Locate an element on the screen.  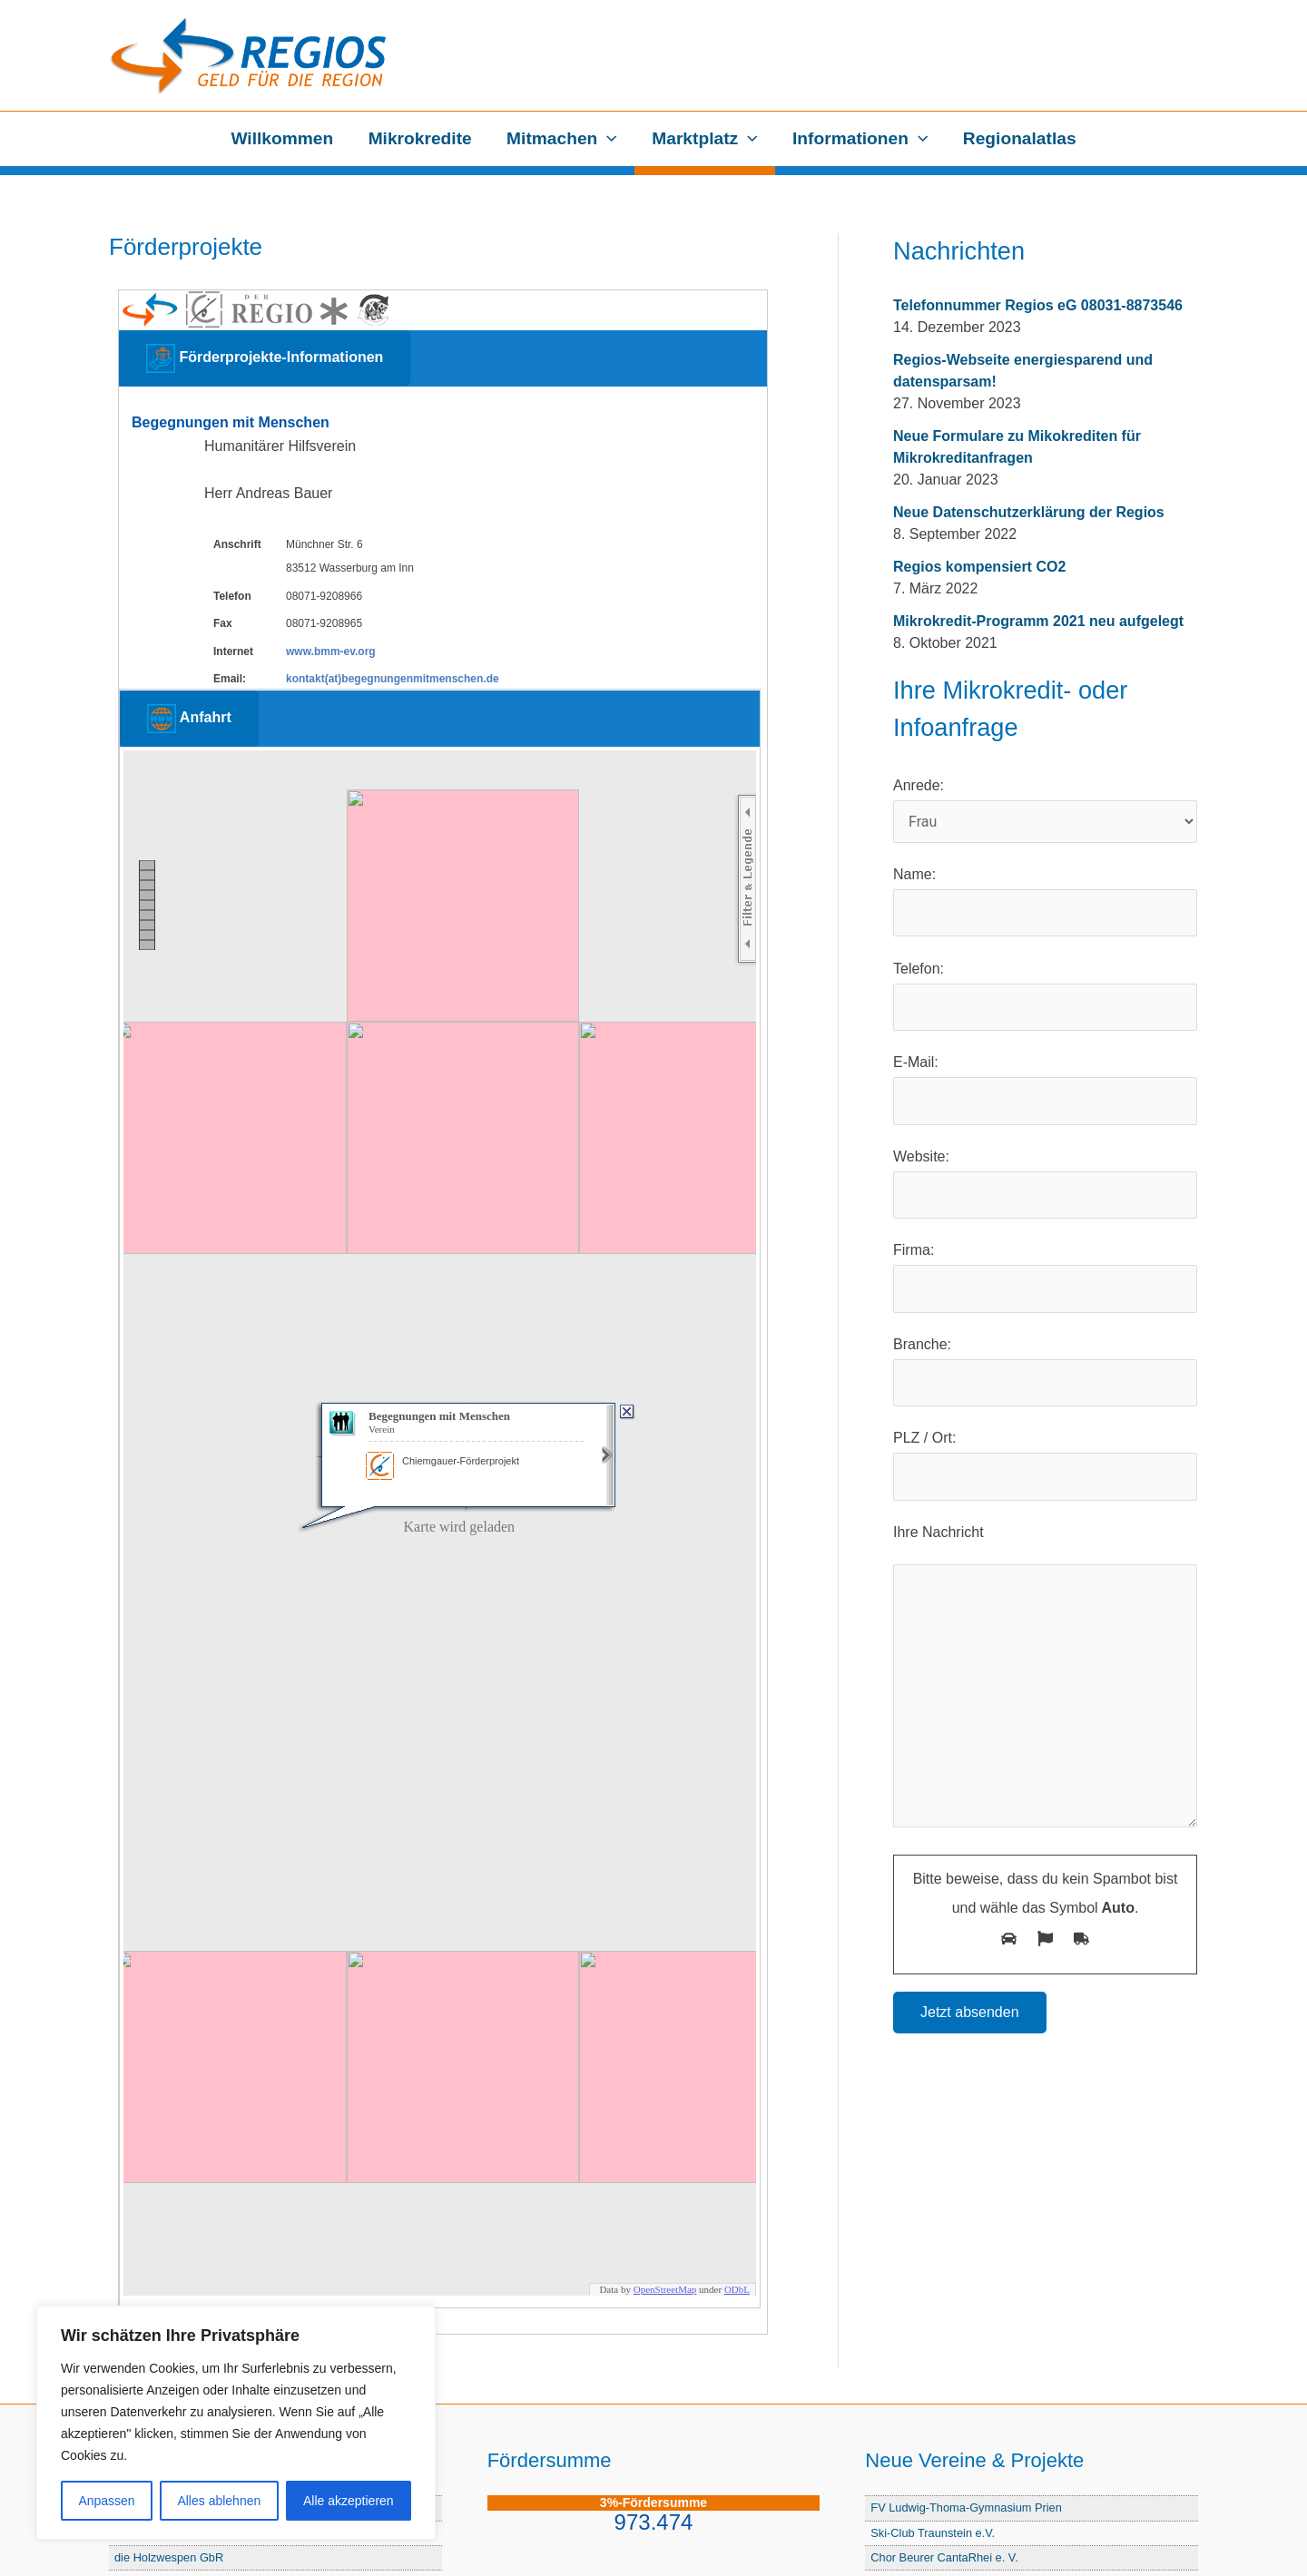
Marktplatz is located at coordinates (704, 139).